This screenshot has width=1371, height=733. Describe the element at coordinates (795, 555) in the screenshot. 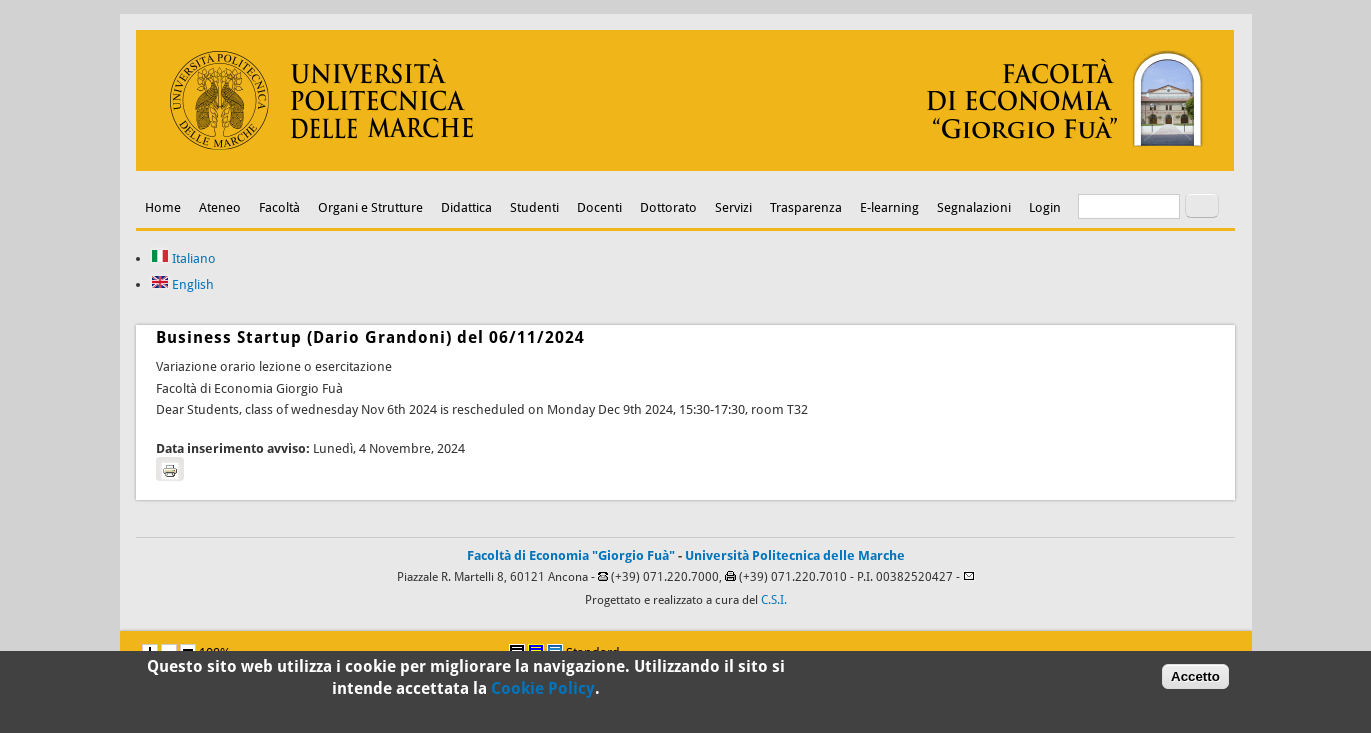

I see `Università Politecnica delle Marche` at that location.